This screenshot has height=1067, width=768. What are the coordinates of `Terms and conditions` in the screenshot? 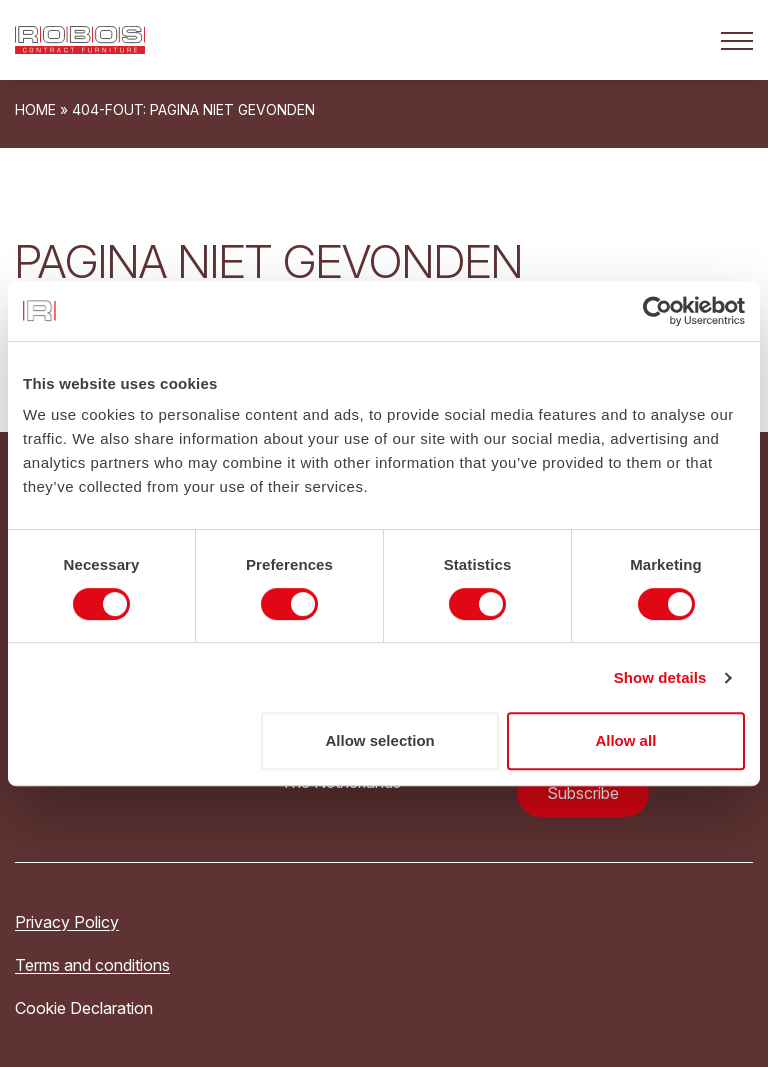 It's located at (92, 965).